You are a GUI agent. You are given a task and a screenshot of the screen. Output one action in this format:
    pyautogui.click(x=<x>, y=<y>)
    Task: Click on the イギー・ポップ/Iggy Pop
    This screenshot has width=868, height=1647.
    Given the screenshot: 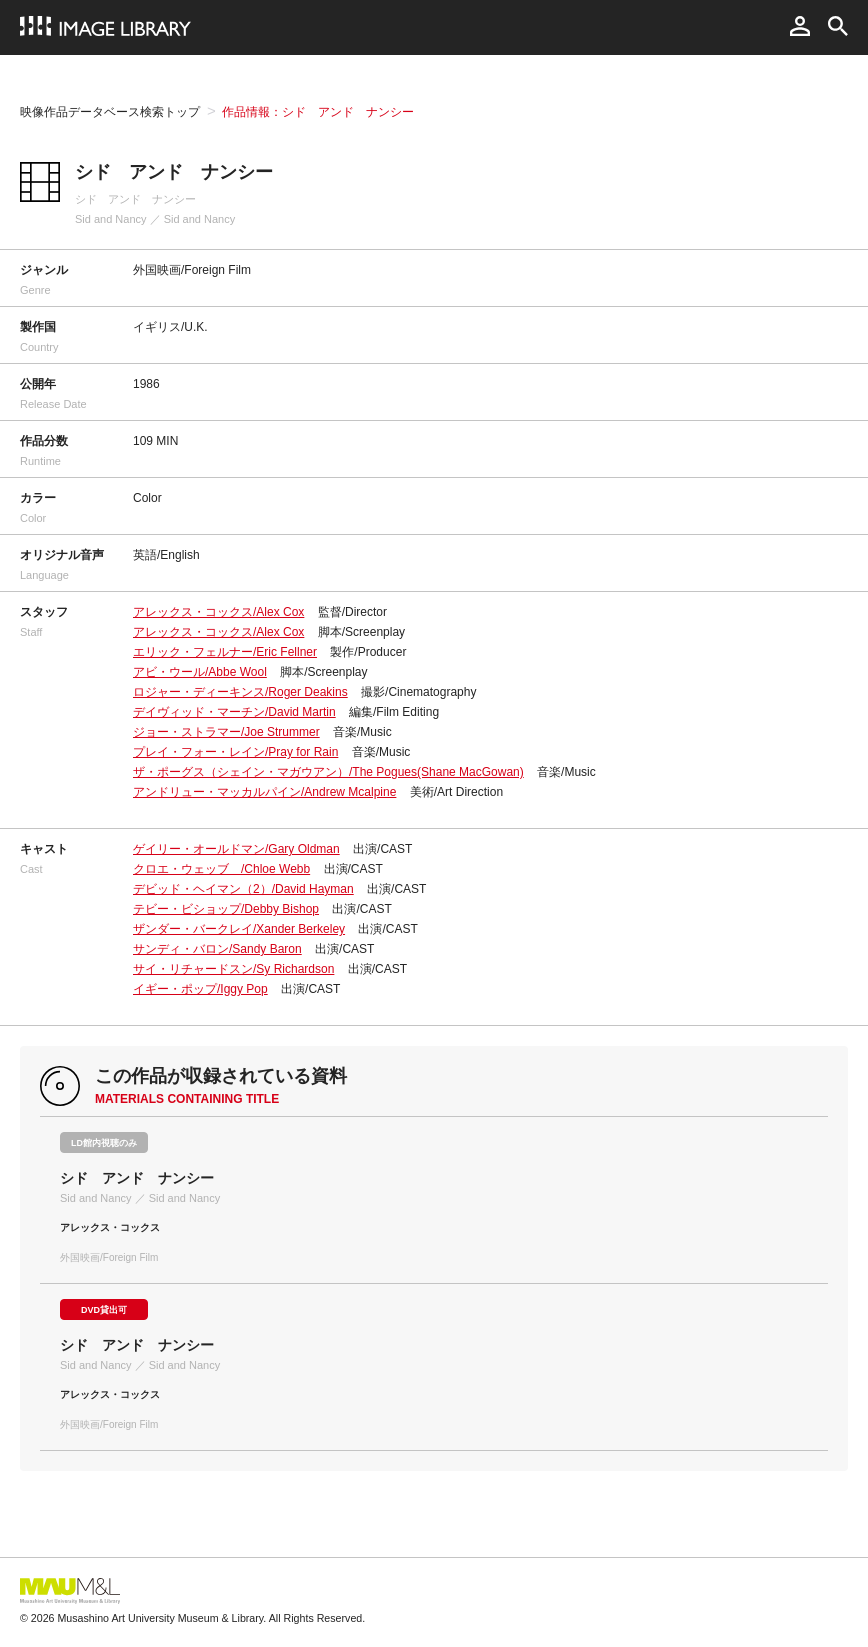 What is the action you would take?
    pyautogui.click(x=200, y=989)
    